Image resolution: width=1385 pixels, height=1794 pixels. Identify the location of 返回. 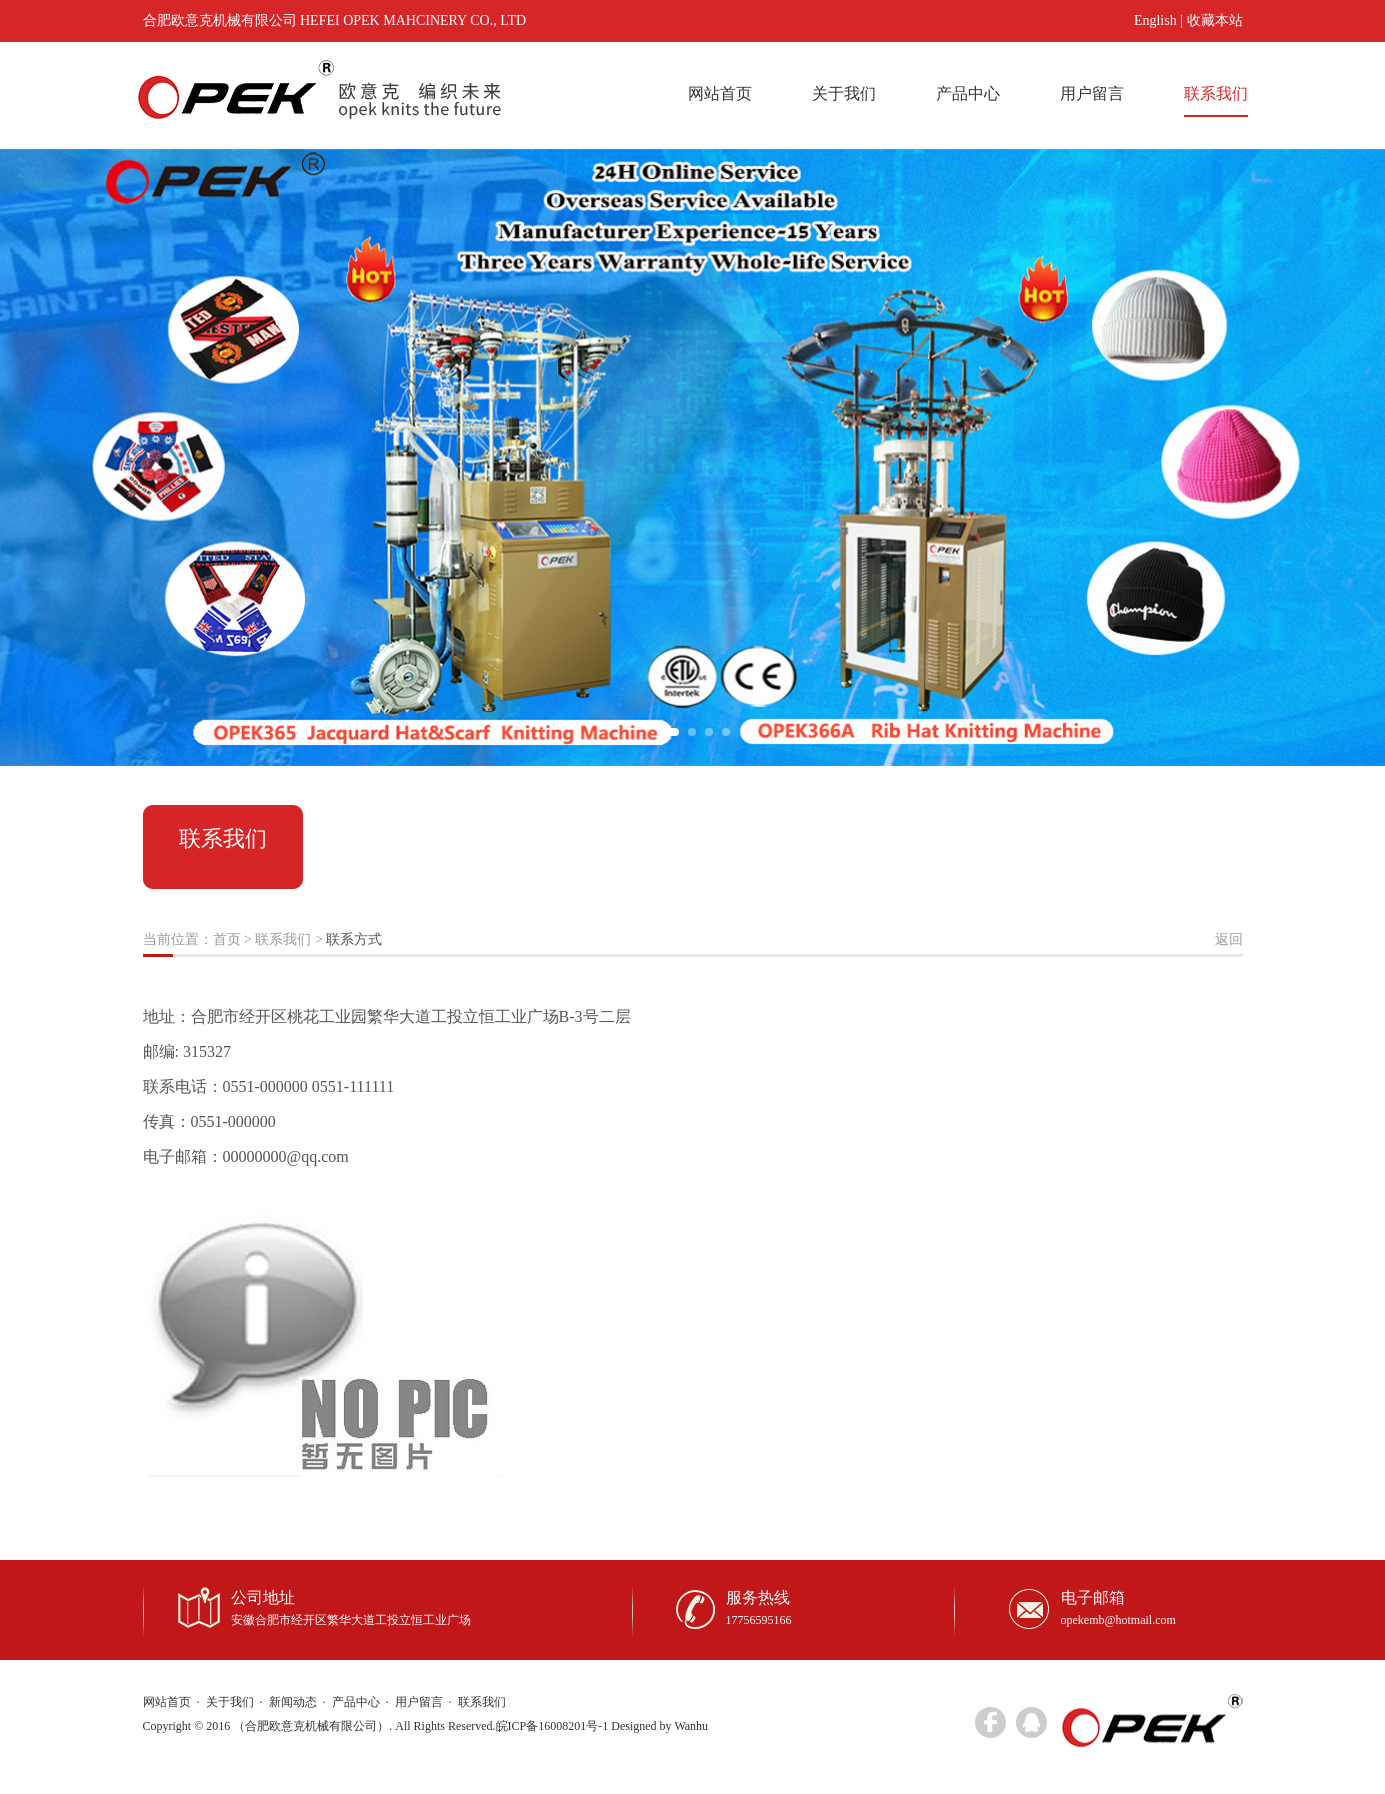
(1229, 939).